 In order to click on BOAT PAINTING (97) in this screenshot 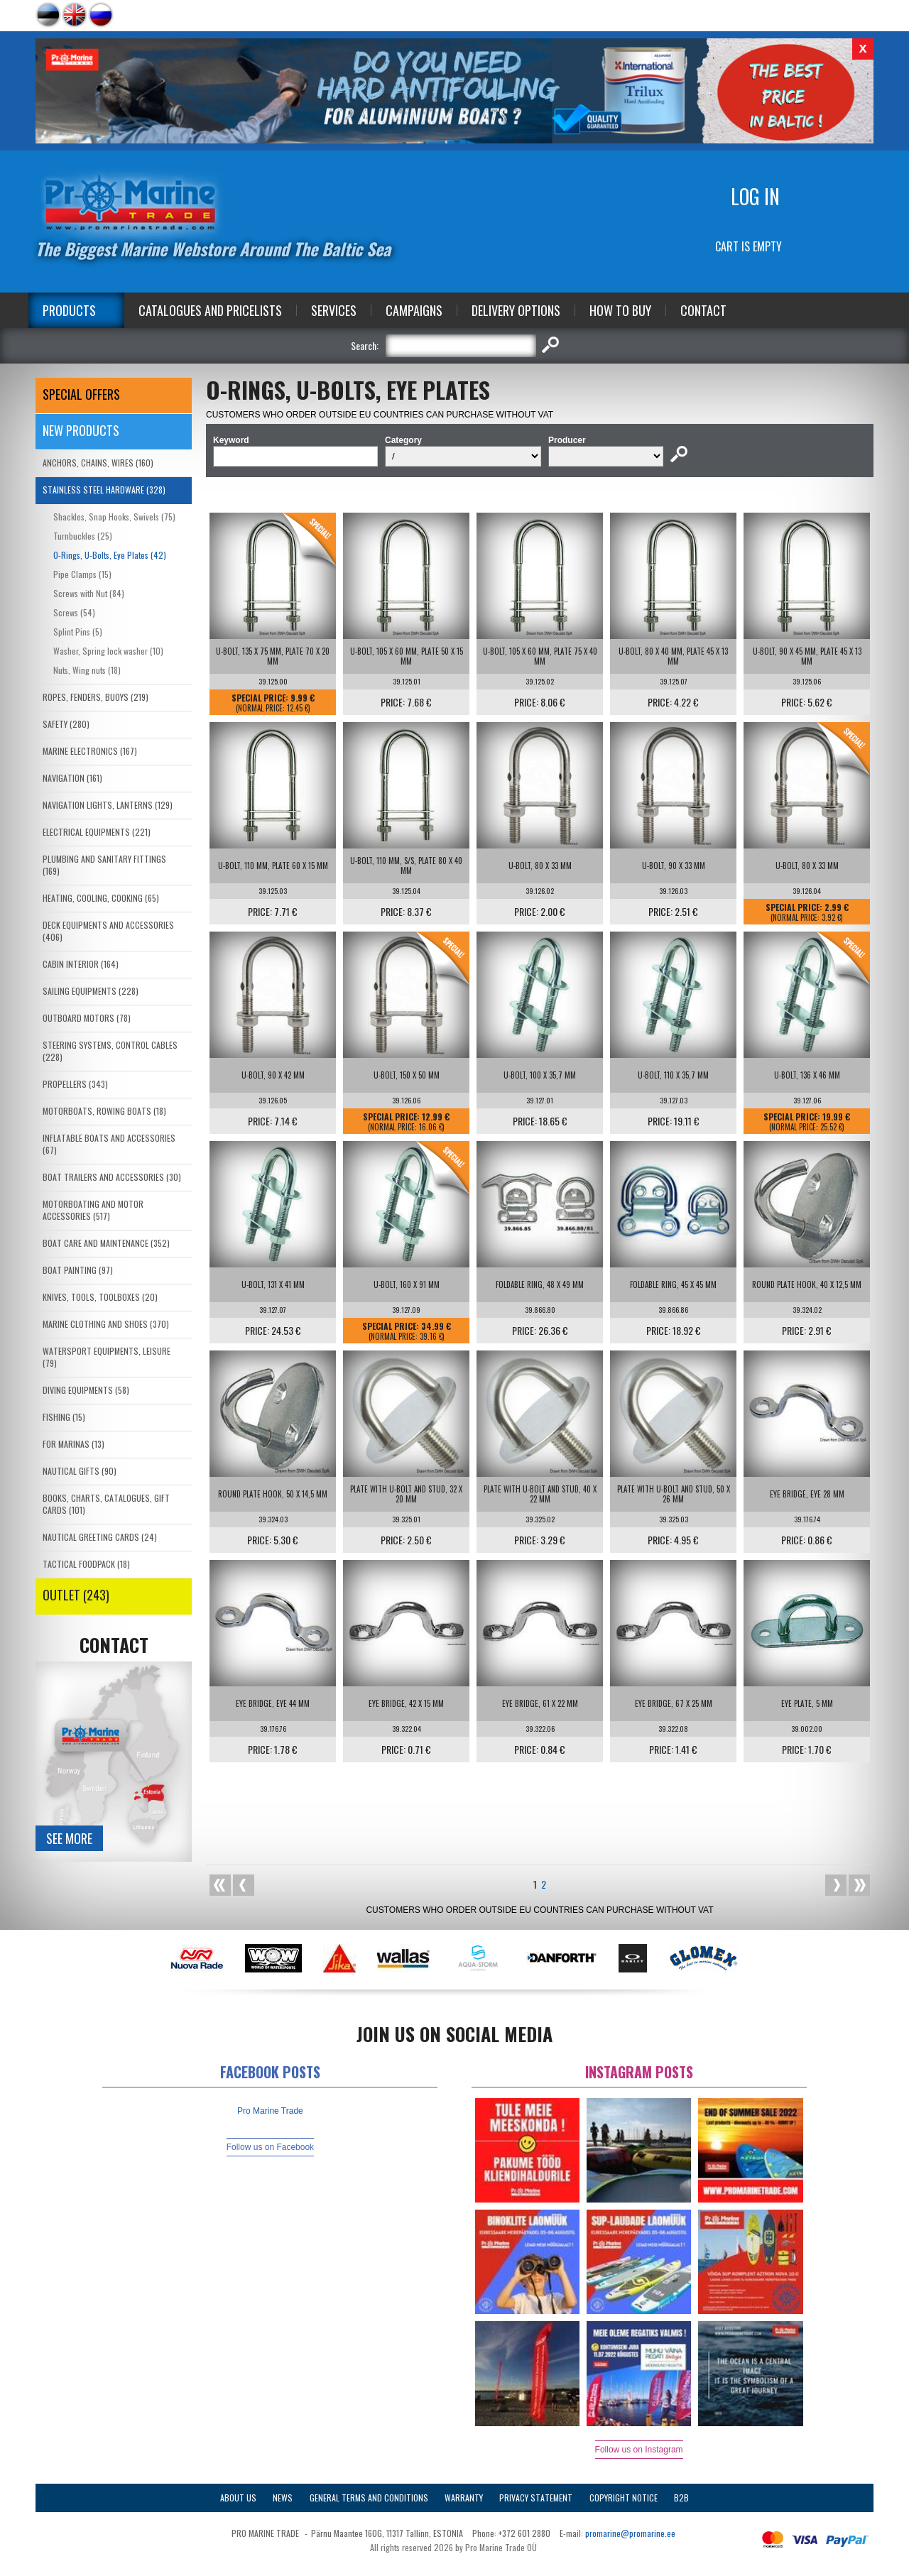, I will do `click(78, 1270)`.